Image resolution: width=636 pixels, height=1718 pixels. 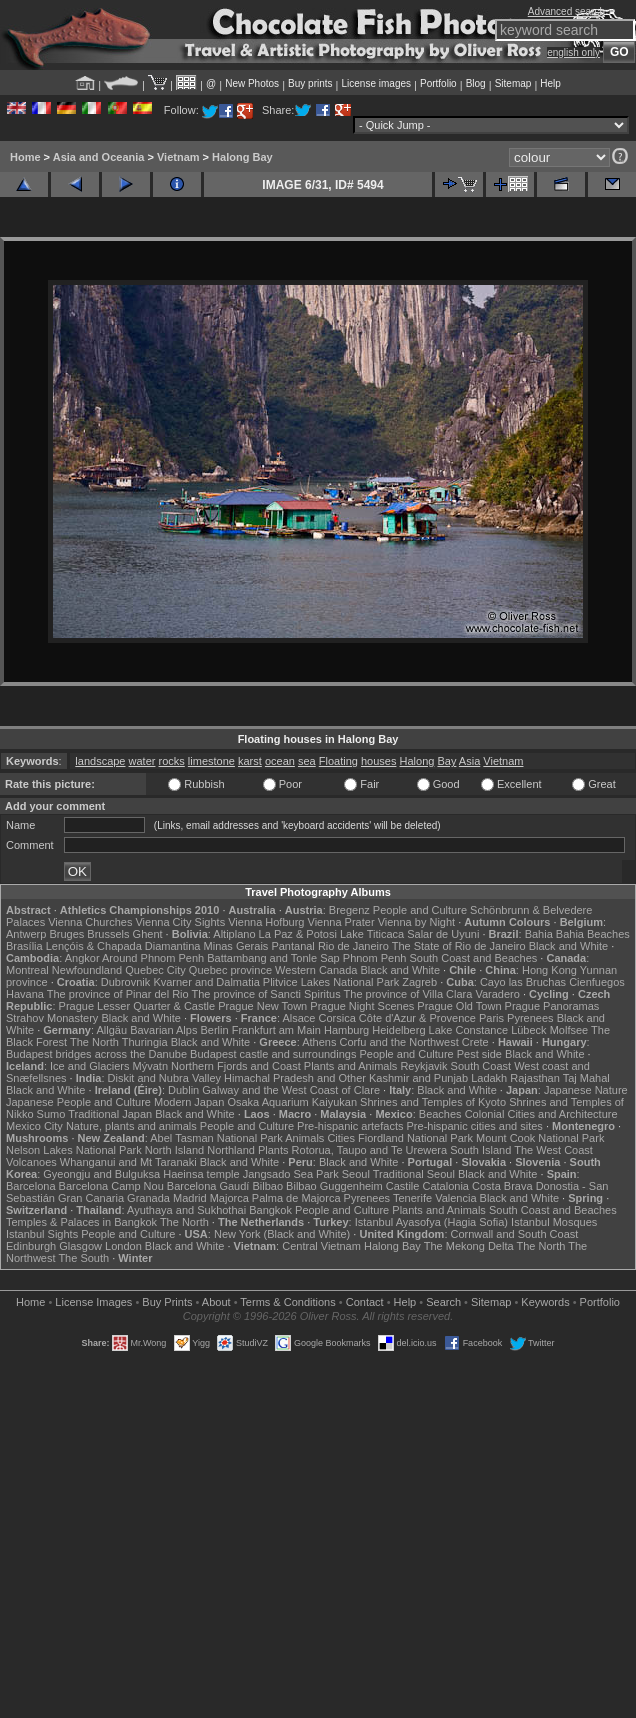 What do you see at coordinates (99, 157) in the screenshot?
I see `Asia and Oceania` at bounding box center [99, 157].